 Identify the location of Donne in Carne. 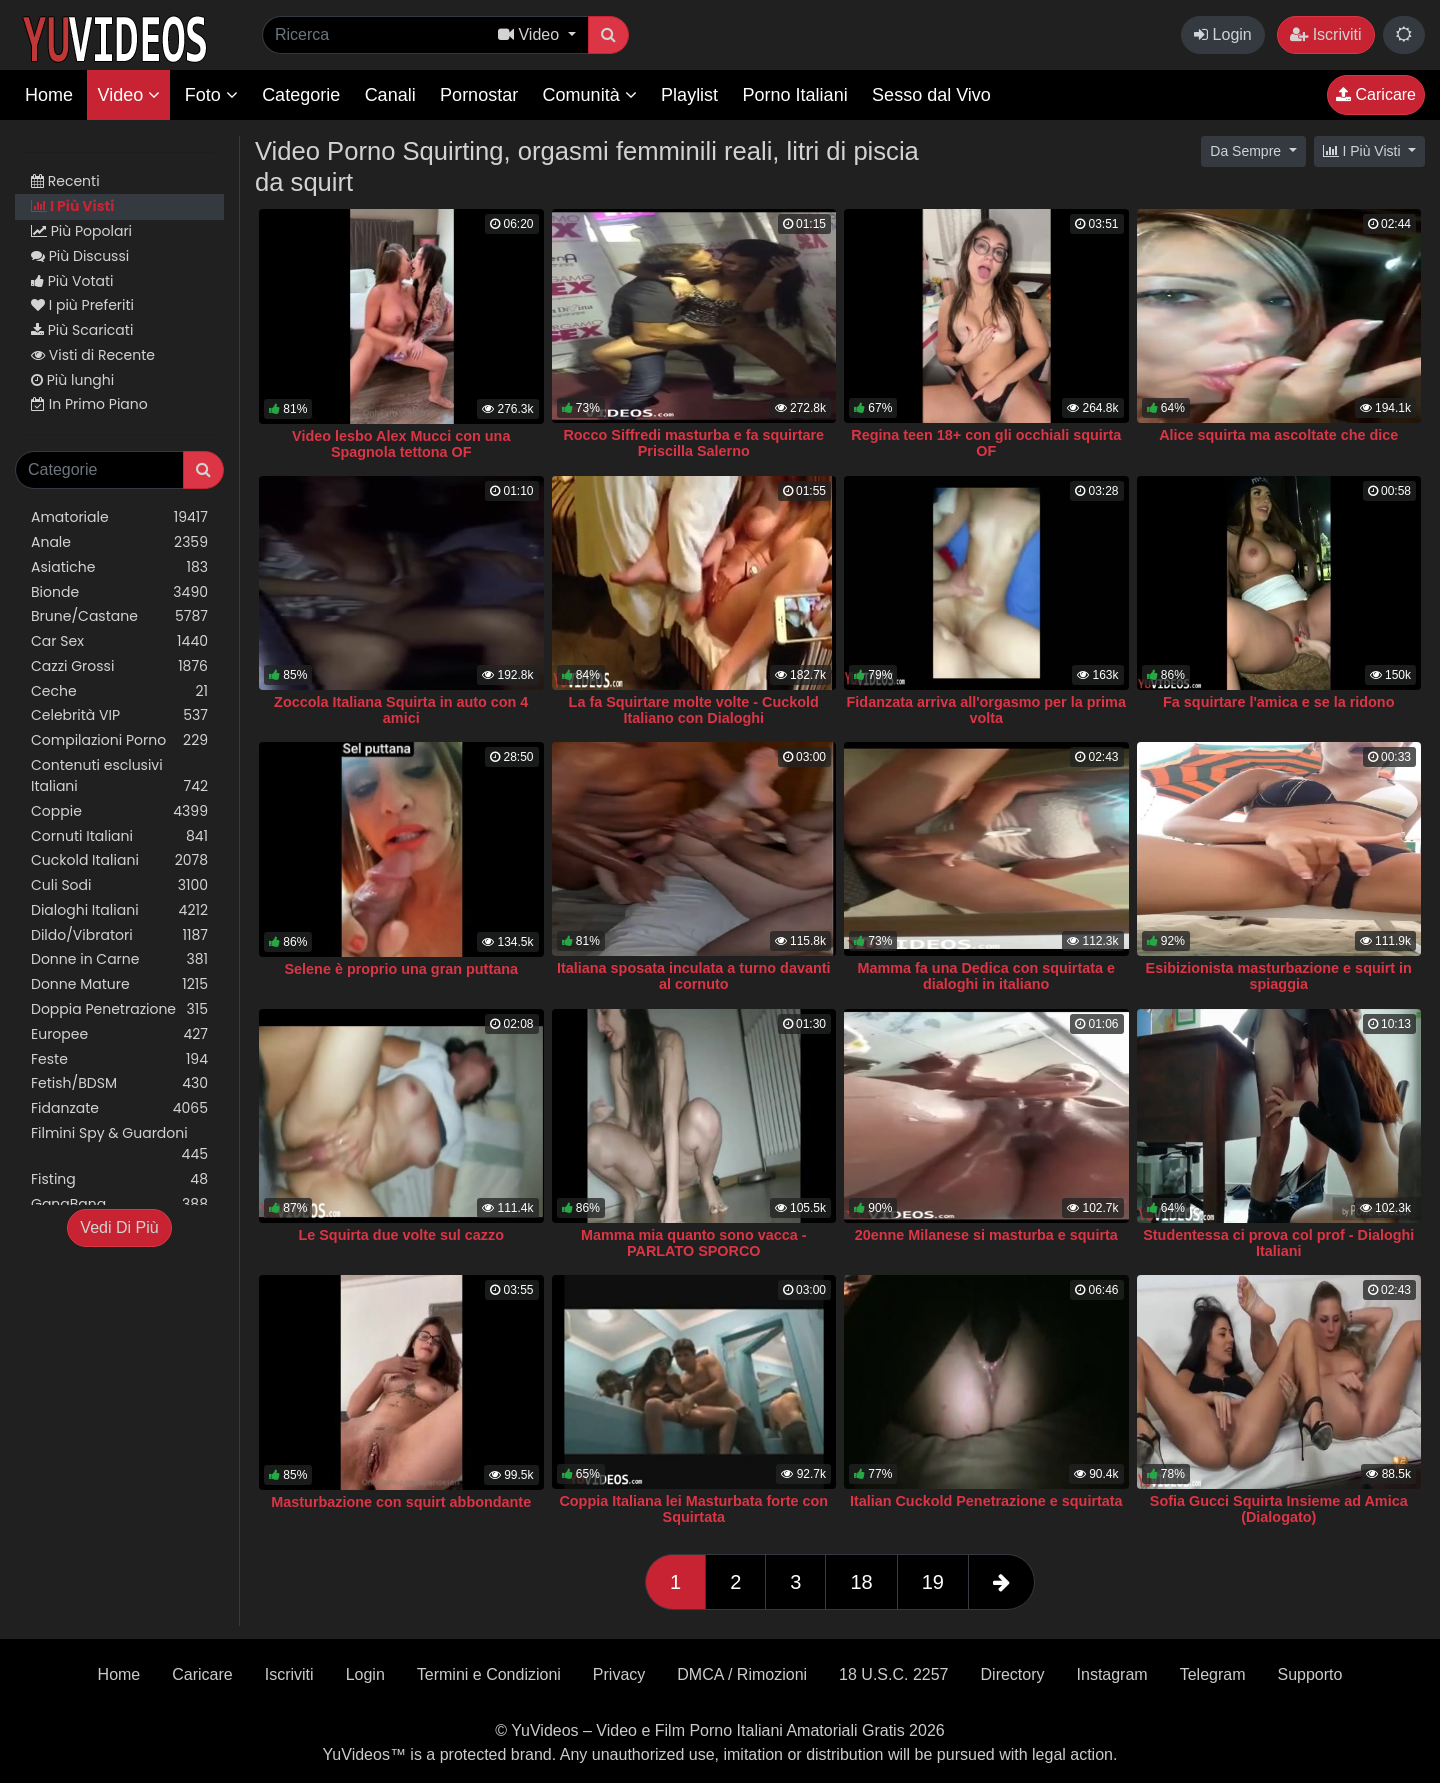
(119, 959).